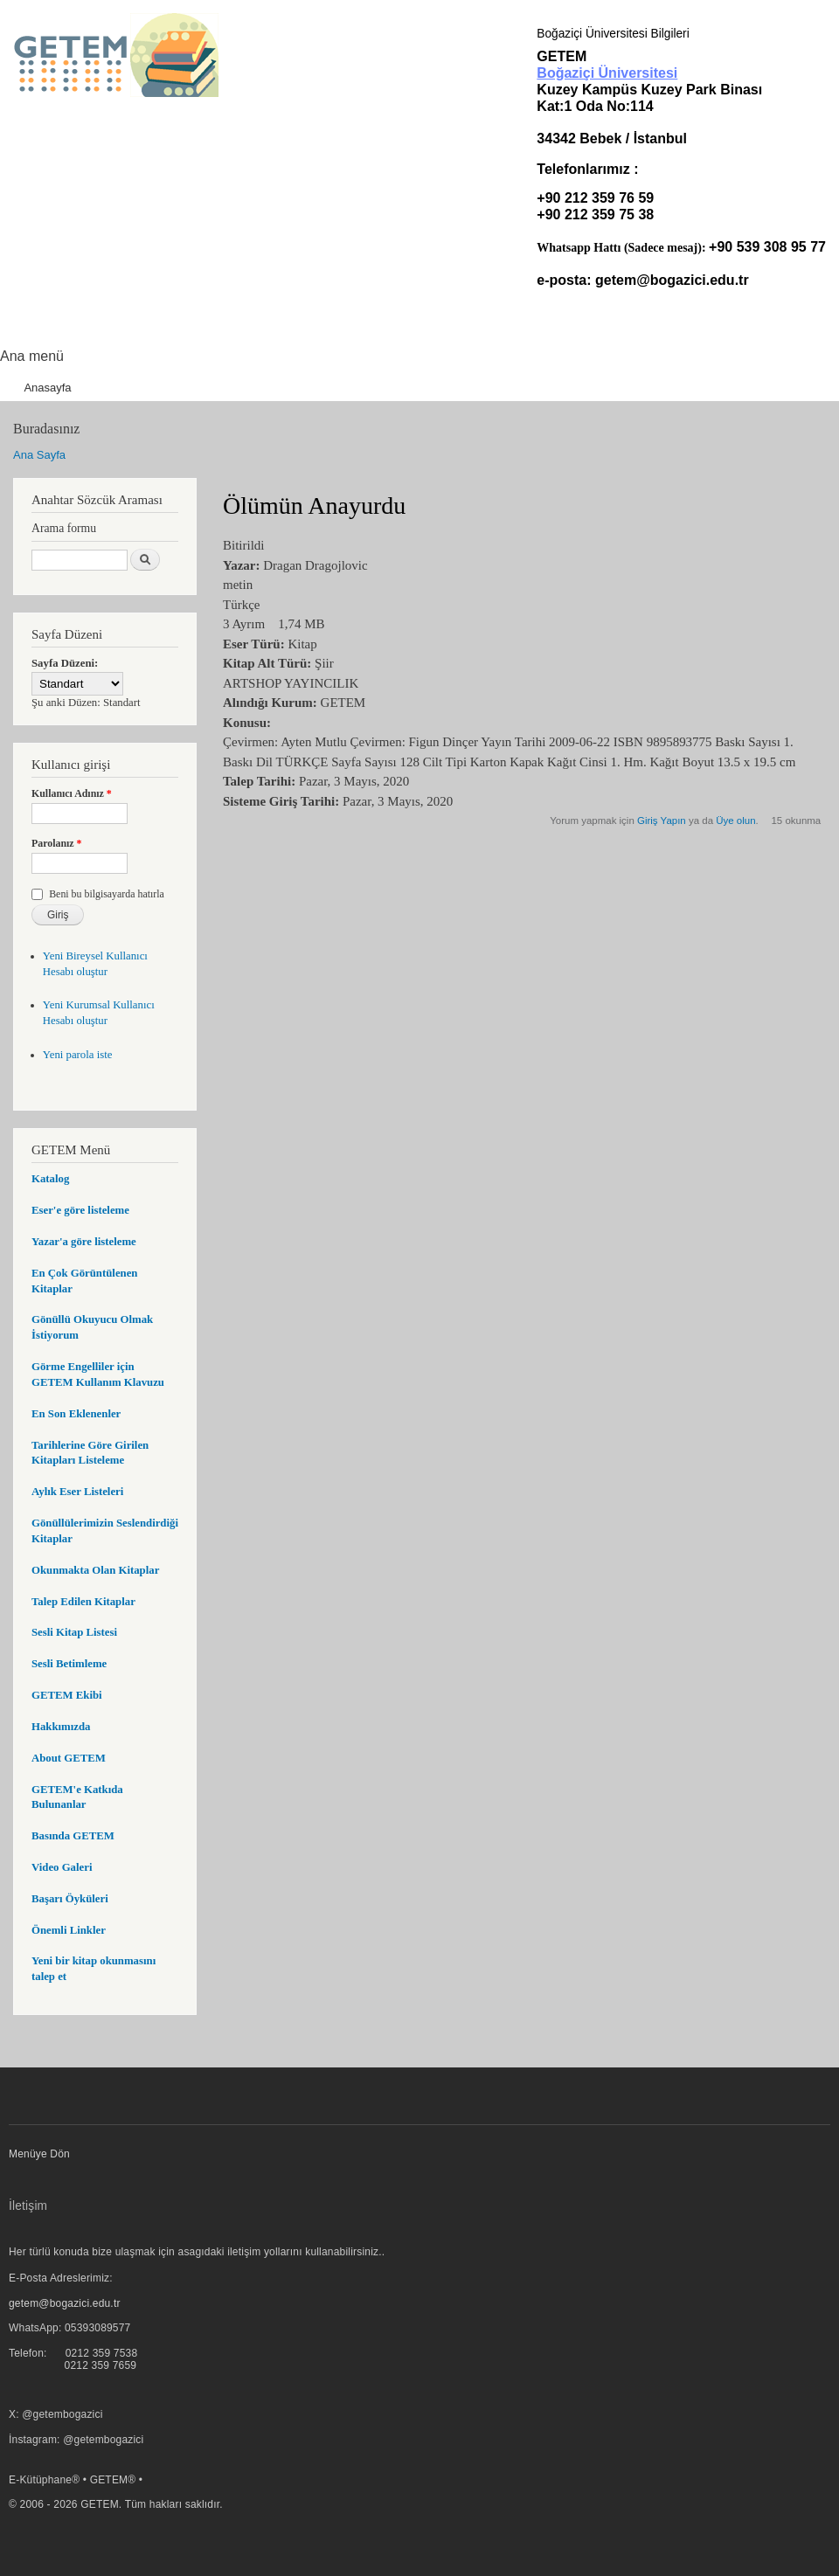 The image size is (839, 2576). I want to click on Hakkımızda, so click(60, 1727).